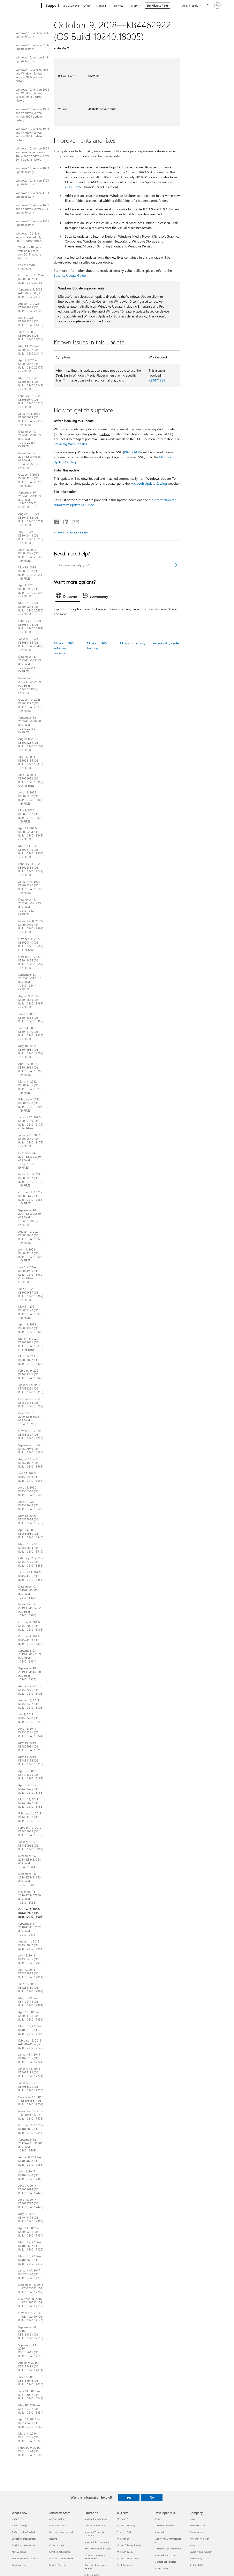 The image size is (234, 2576). What do you see at coordinates (132, 643) in the screenshot?
I see `Microsoft security` at bounding box center [132, 643].